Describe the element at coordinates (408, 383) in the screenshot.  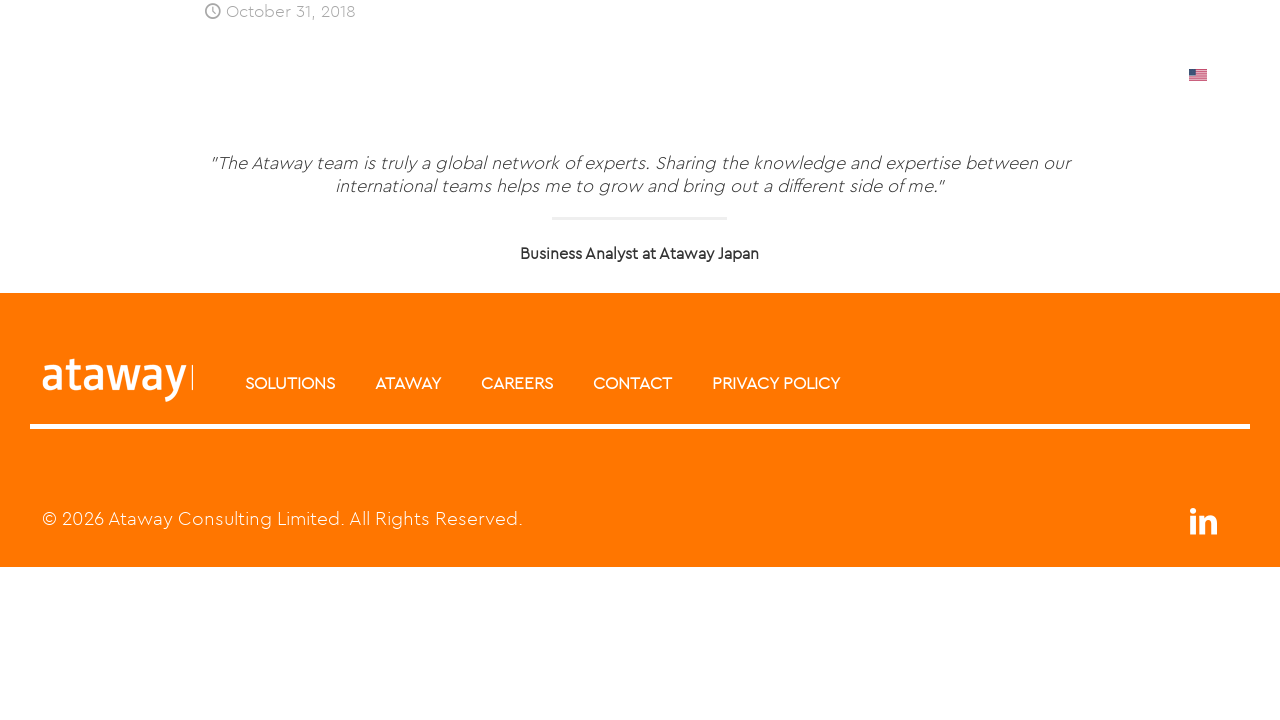
I see `ATAWAY` at that location.